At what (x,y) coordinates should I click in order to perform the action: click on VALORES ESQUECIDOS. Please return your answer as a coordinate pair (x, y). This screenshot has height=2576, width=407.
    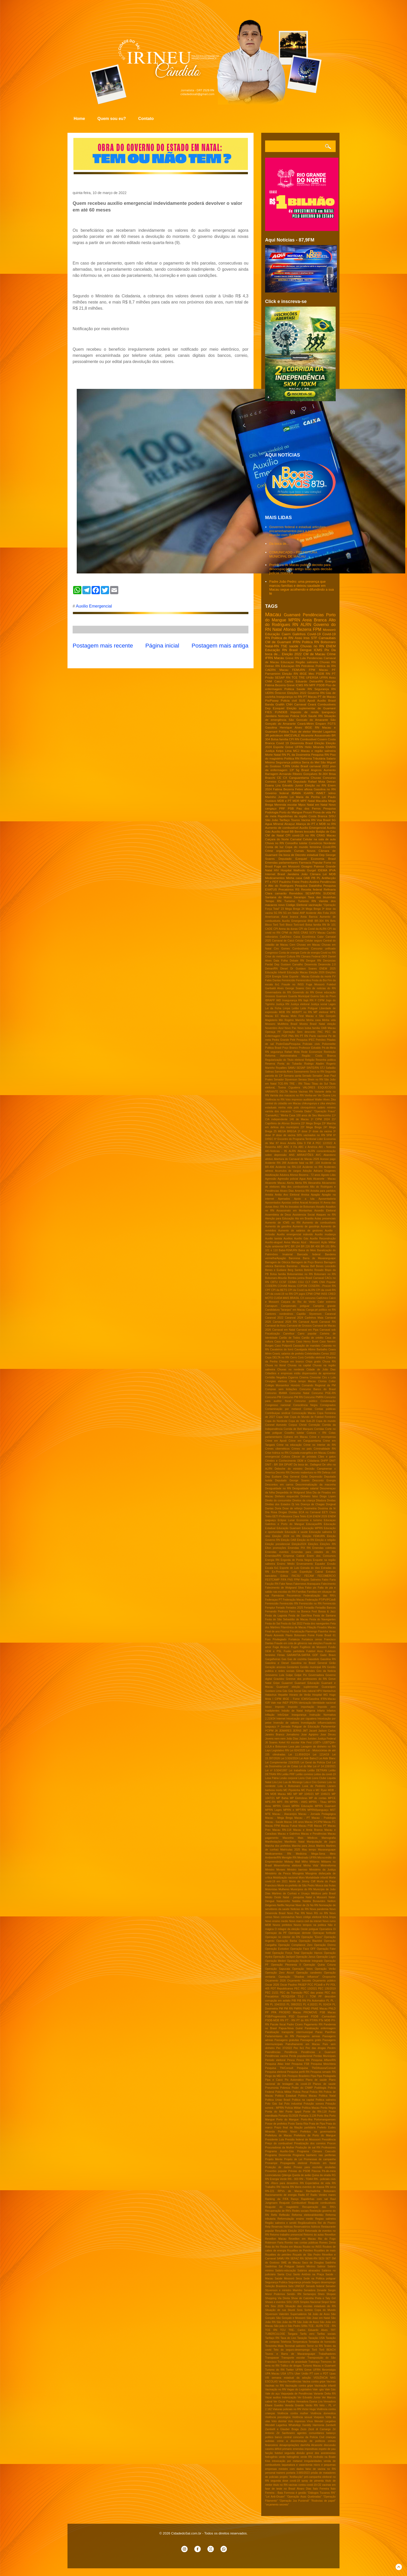
    Looking at the image, I should click on (319, 1087).